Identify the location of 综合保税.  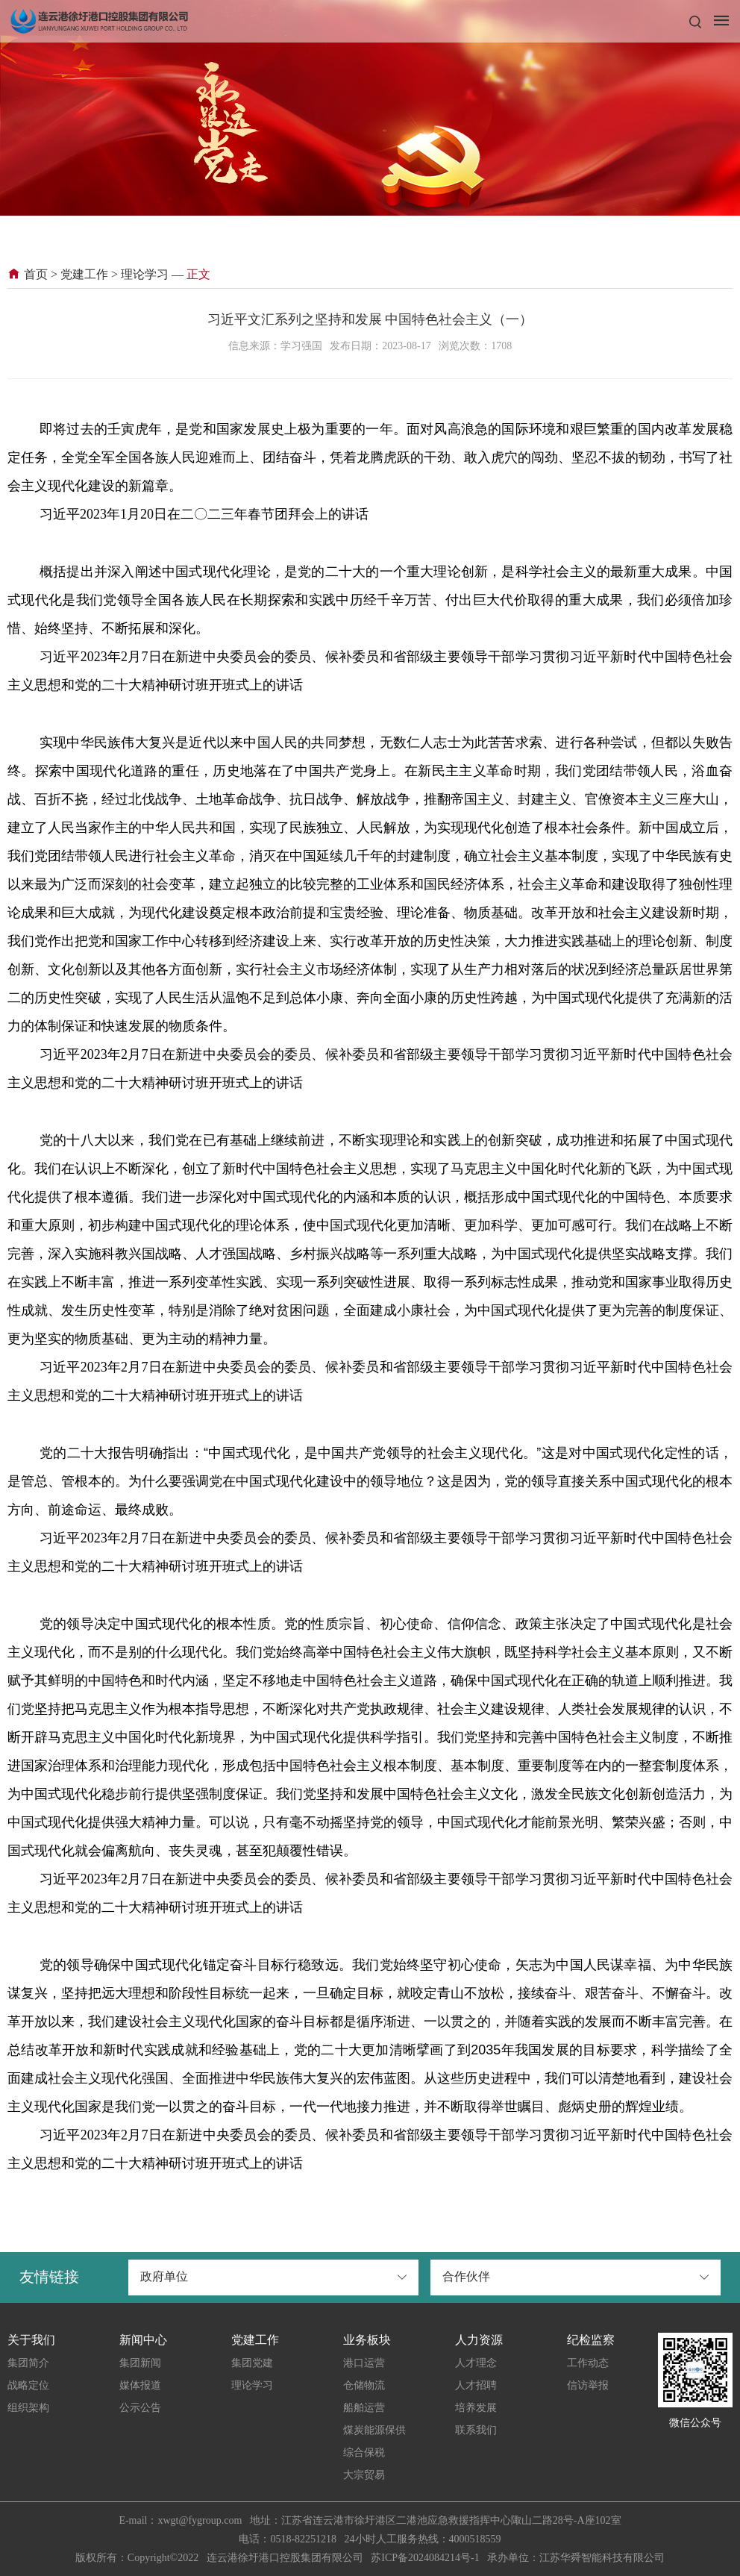
(364, 2452).